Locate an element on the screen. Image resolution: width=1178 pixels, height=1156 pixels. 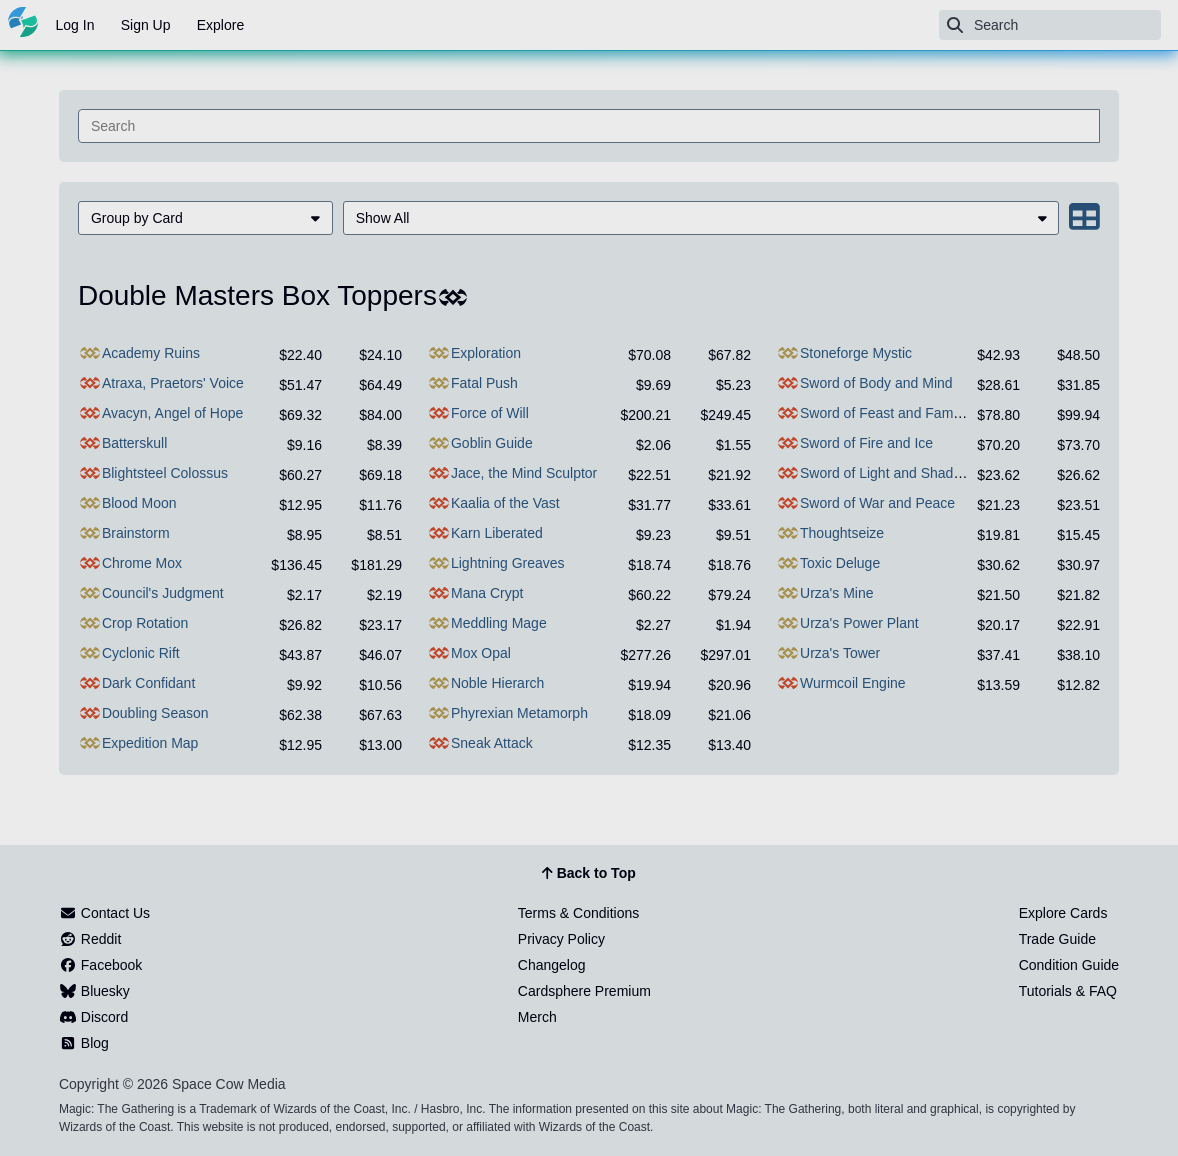
Urza's Power Plant is located at coordinates (859, 623).